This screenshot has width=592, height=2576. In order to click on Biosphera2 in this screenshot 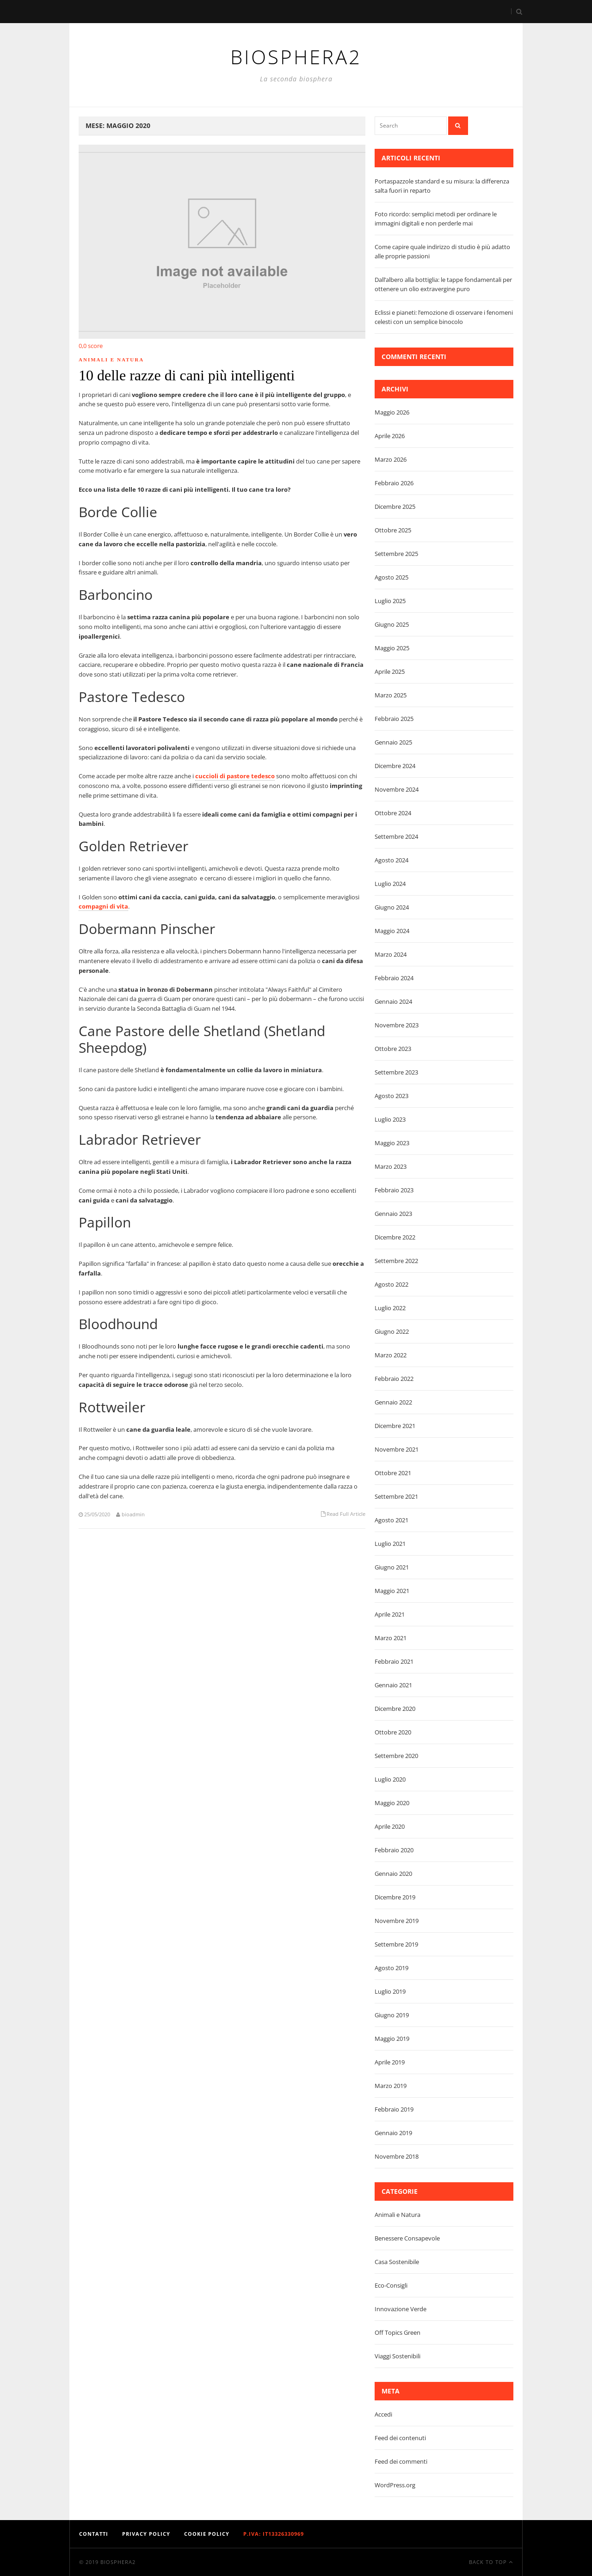, I will do `click(118, 2561)`.